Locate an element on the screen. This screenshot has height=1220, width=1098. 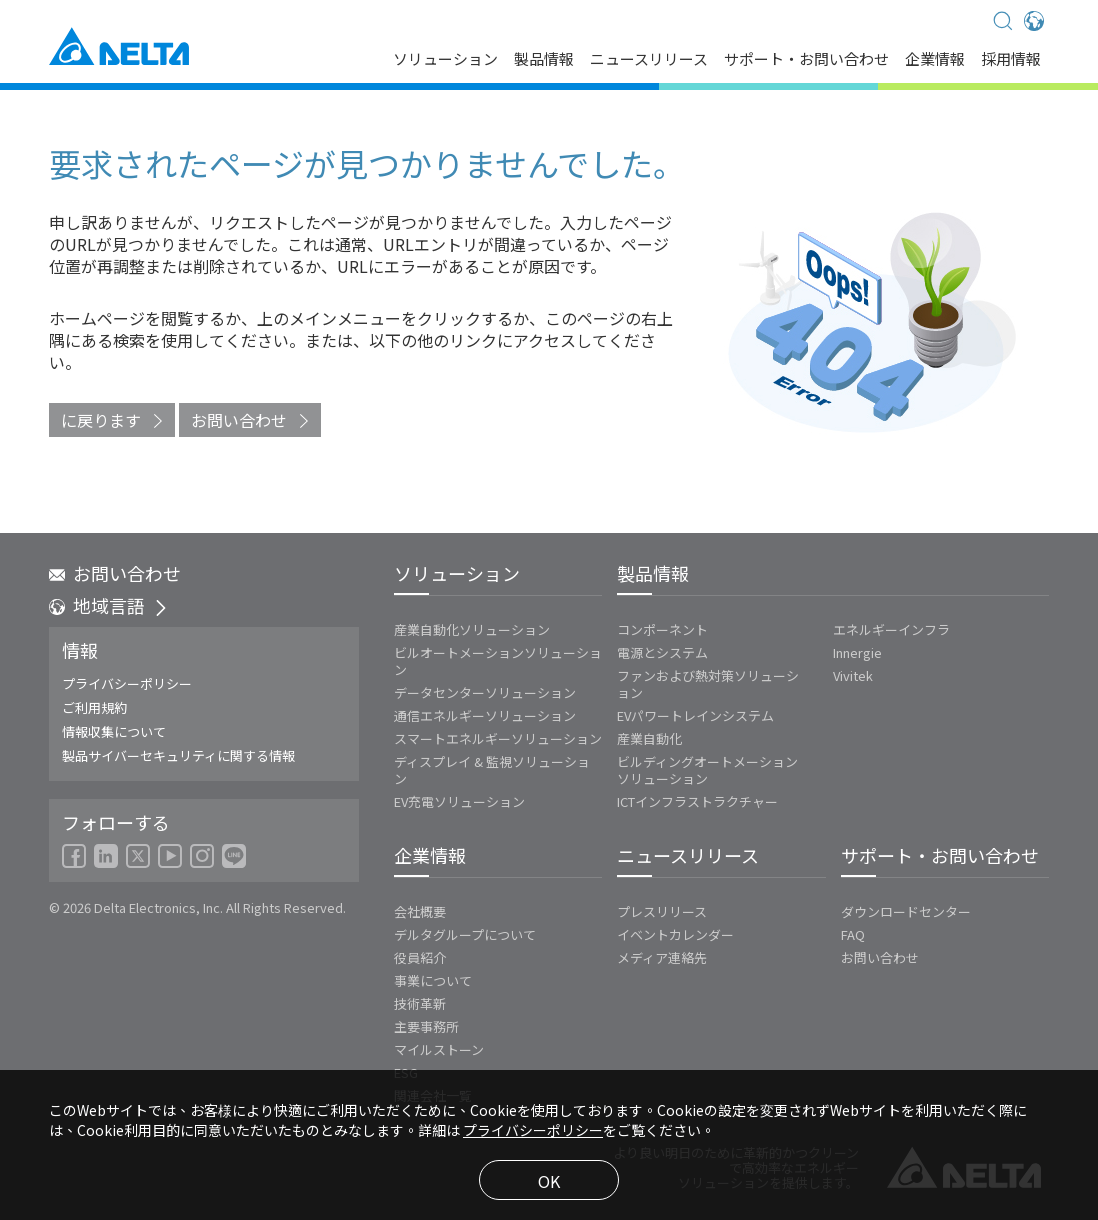
製品情報 is located at coordinates (544, 60).